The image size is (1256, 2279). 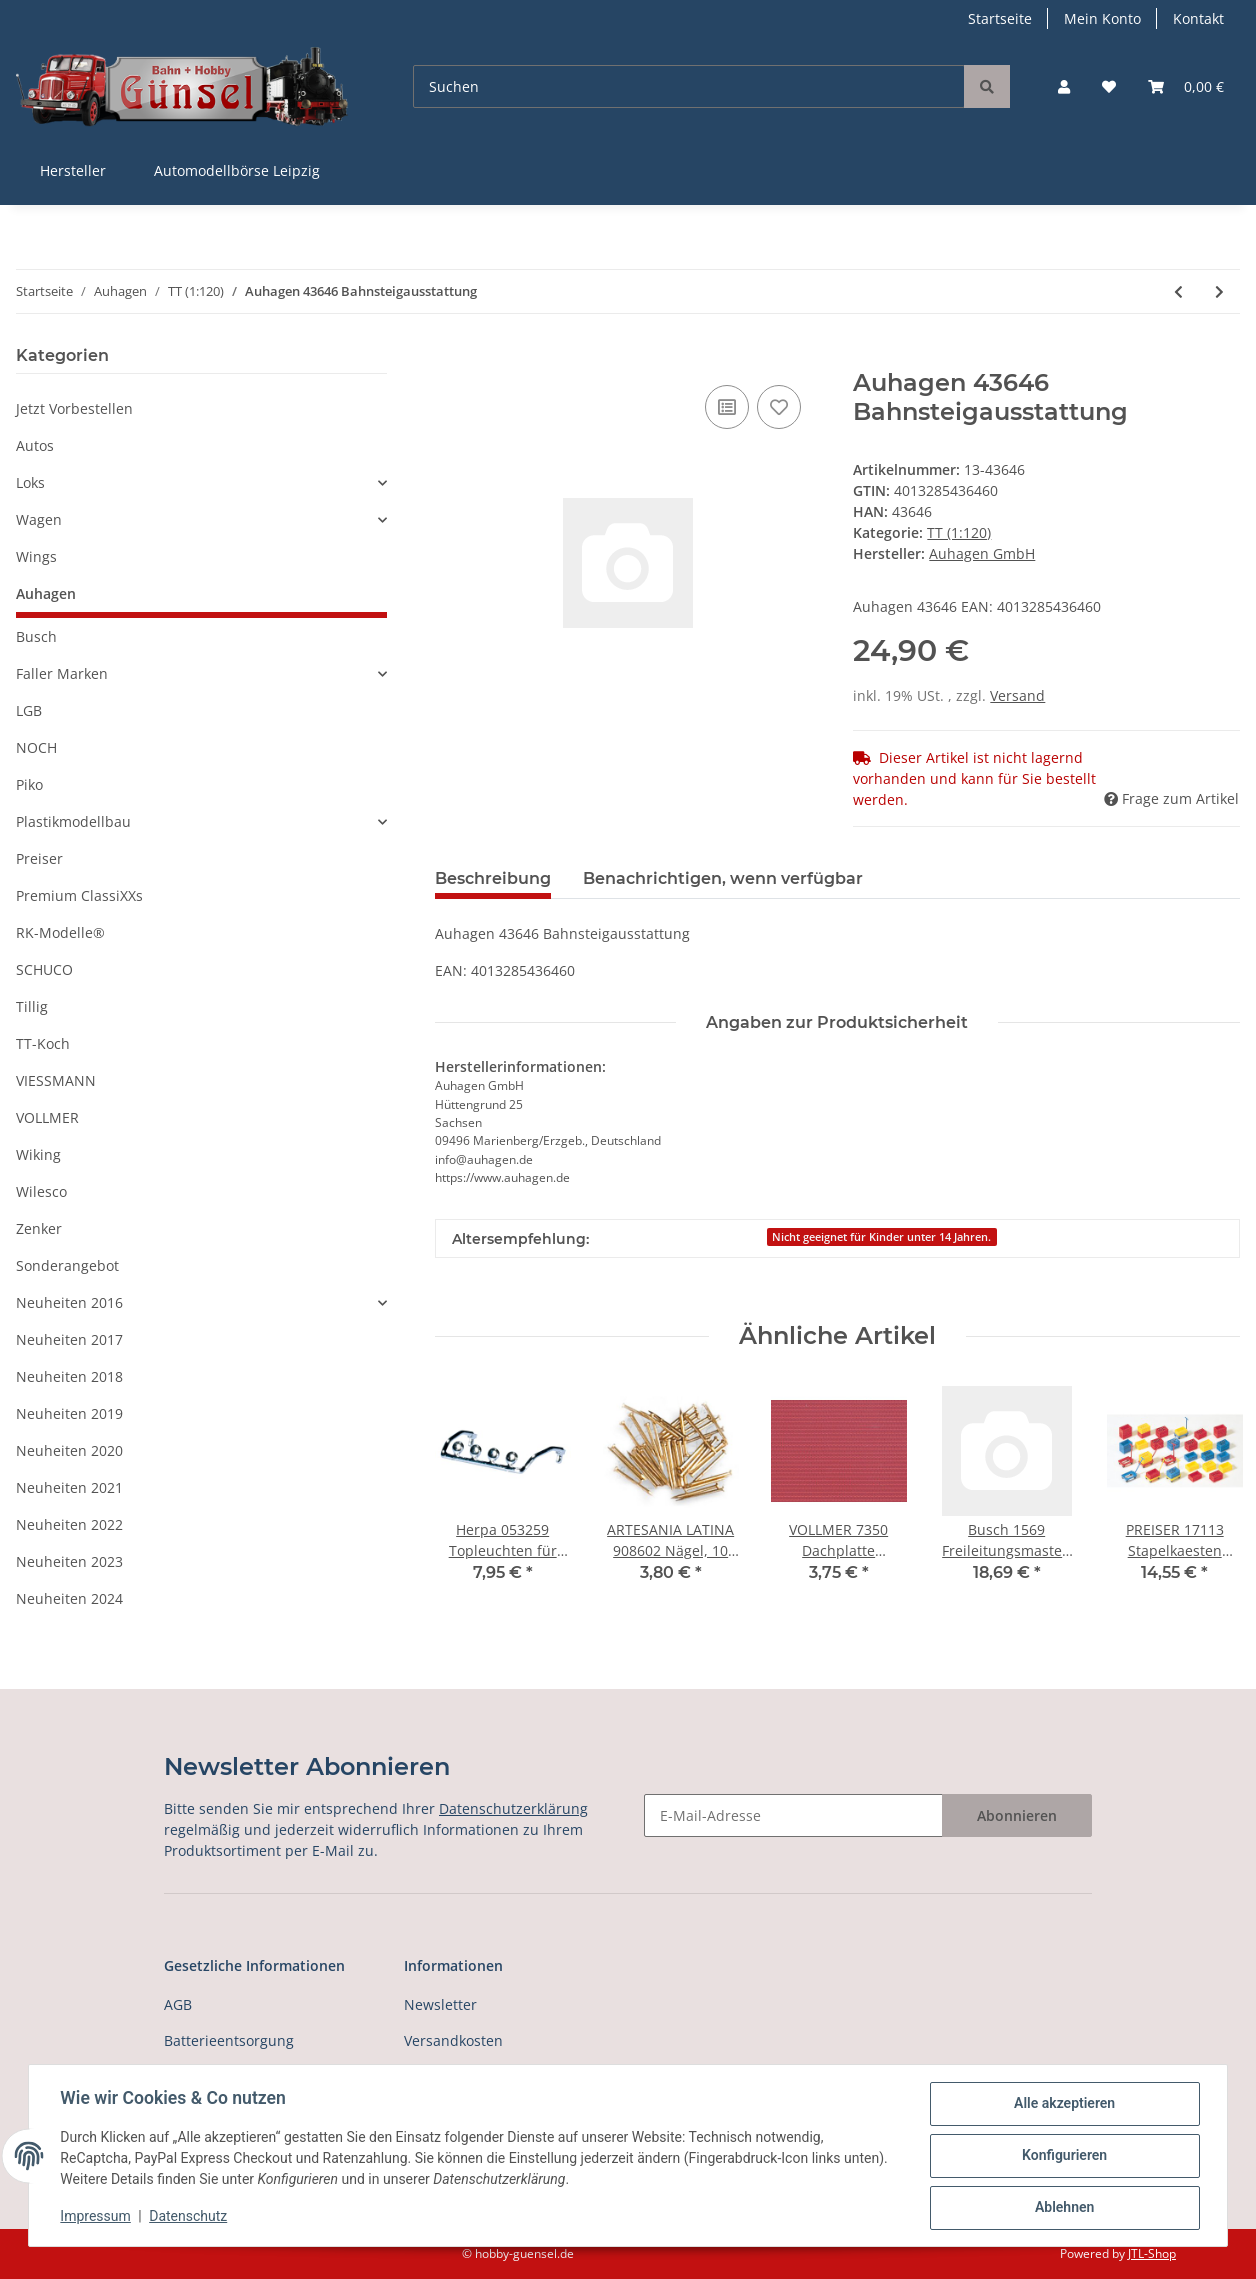 I want to click on Wilesco, so click(x=41, y=1191).